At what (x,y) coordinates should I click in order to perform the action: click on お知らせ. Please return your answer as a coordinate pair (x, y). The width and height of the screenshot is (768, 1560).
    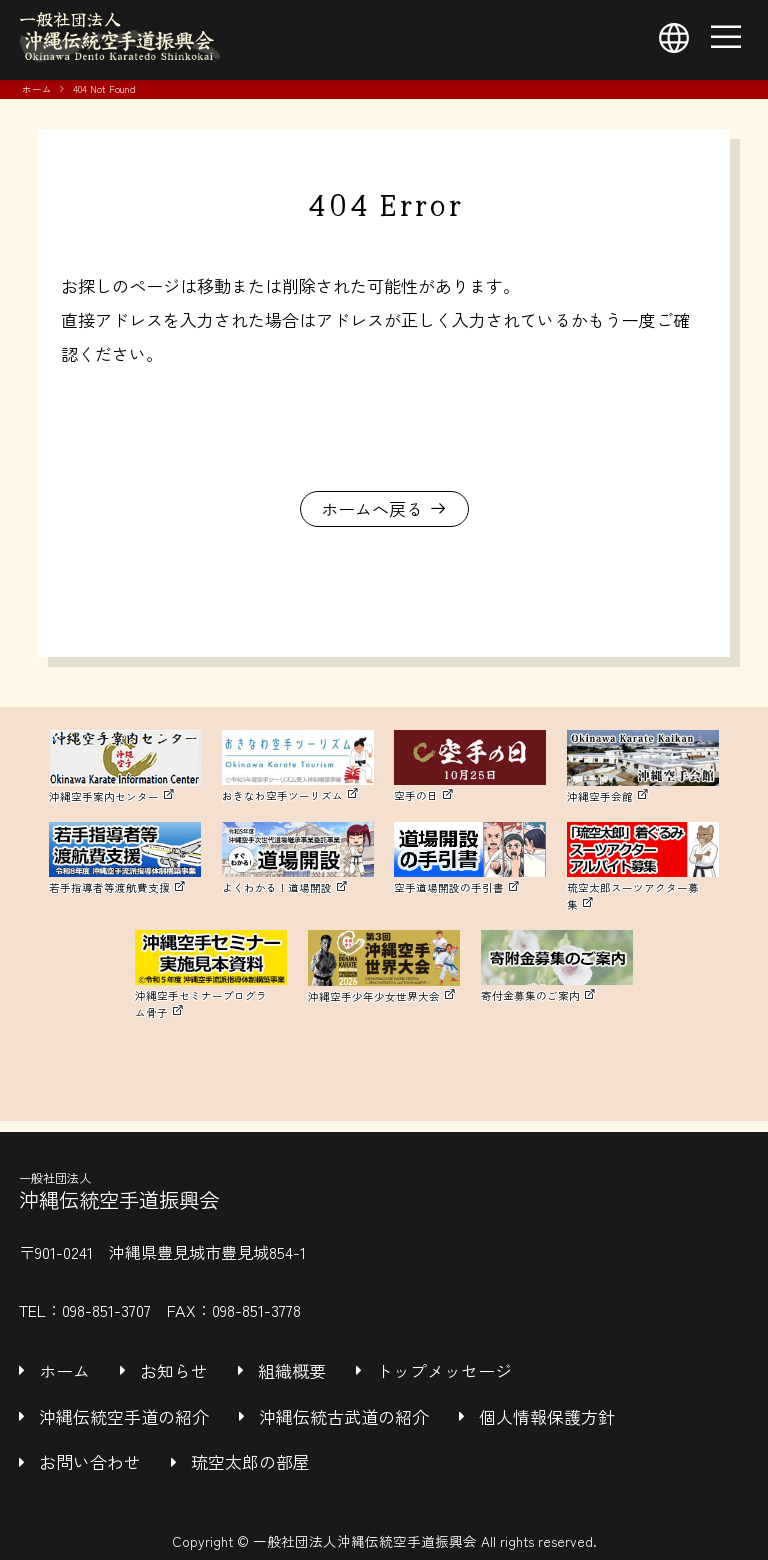
    Looking at the image, I should click on (174, 1370).